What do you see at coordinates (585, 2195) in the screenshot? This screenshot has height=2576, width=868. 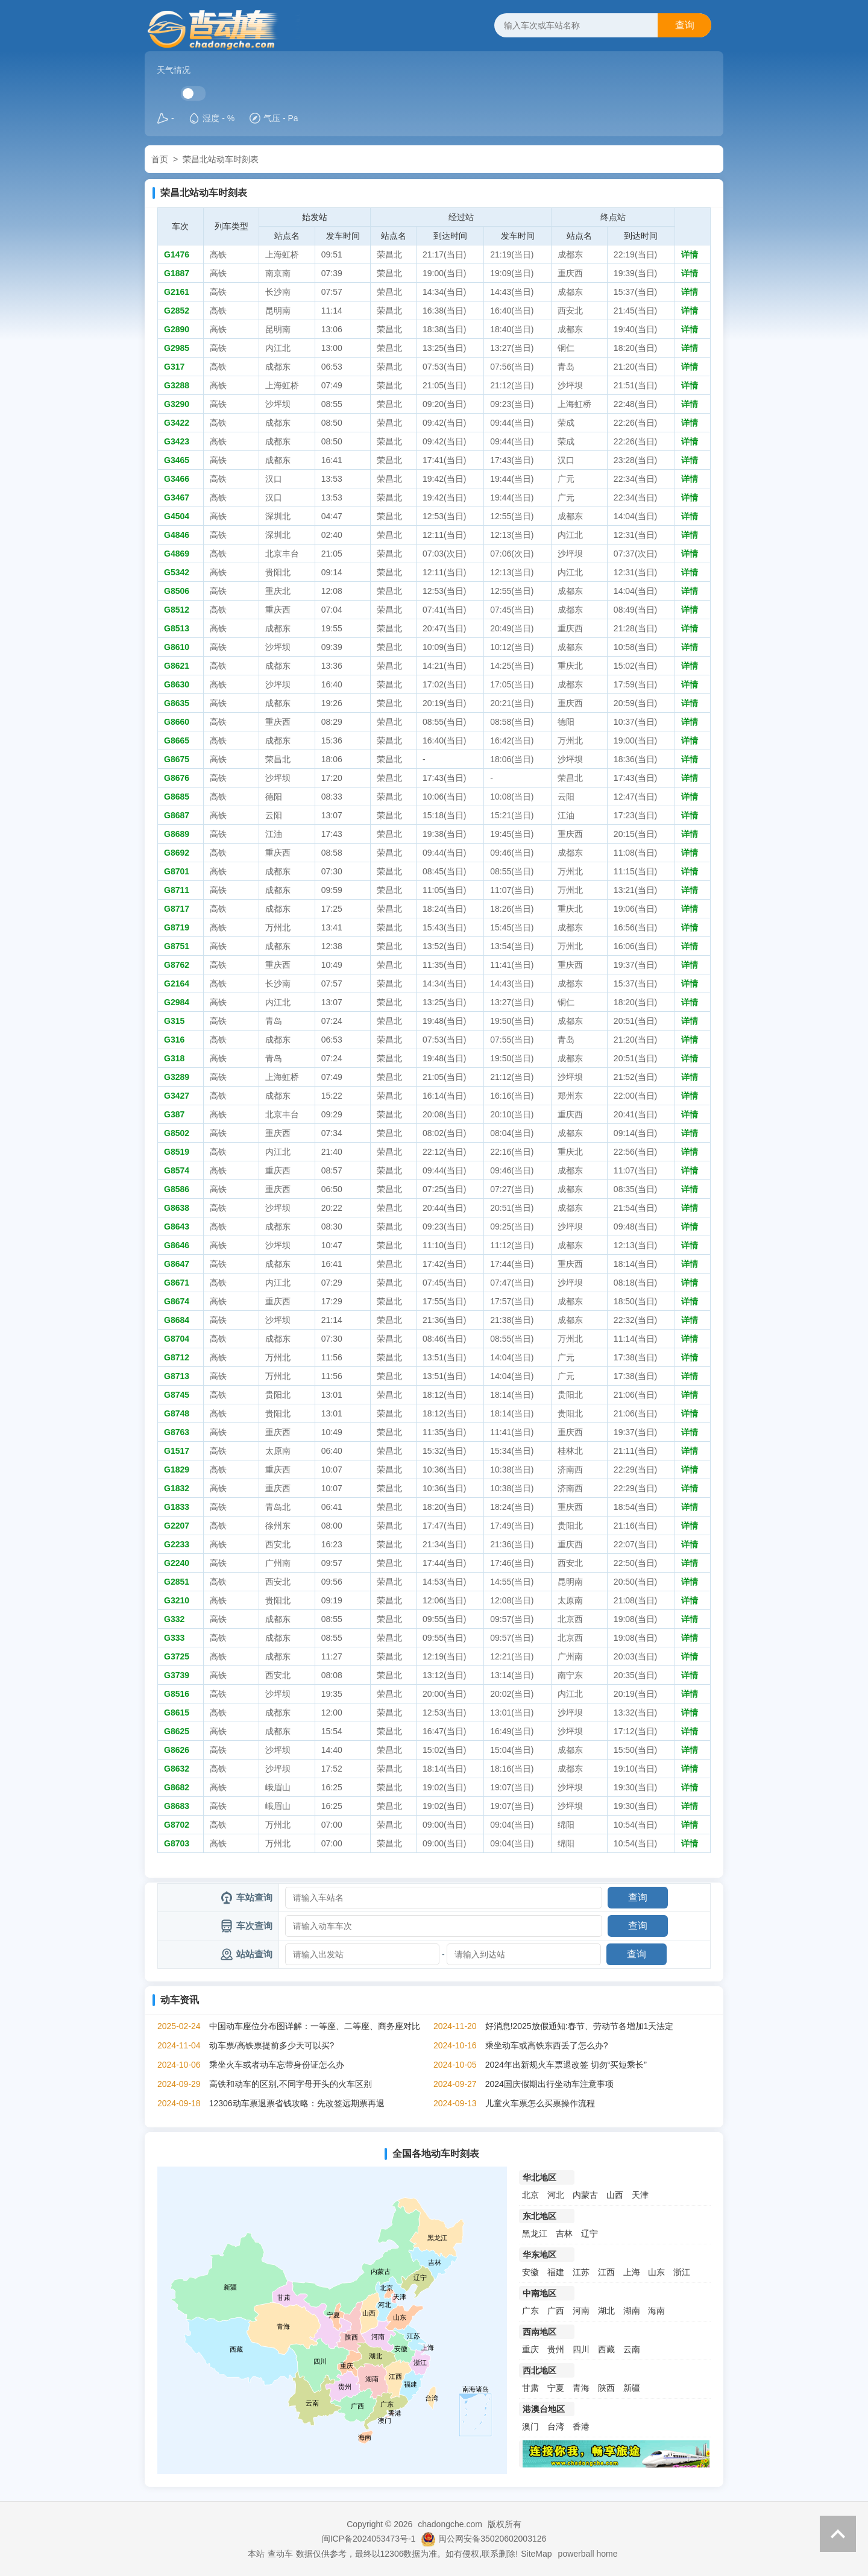 I see `内蒙古` at bounding box center [585, 2195].